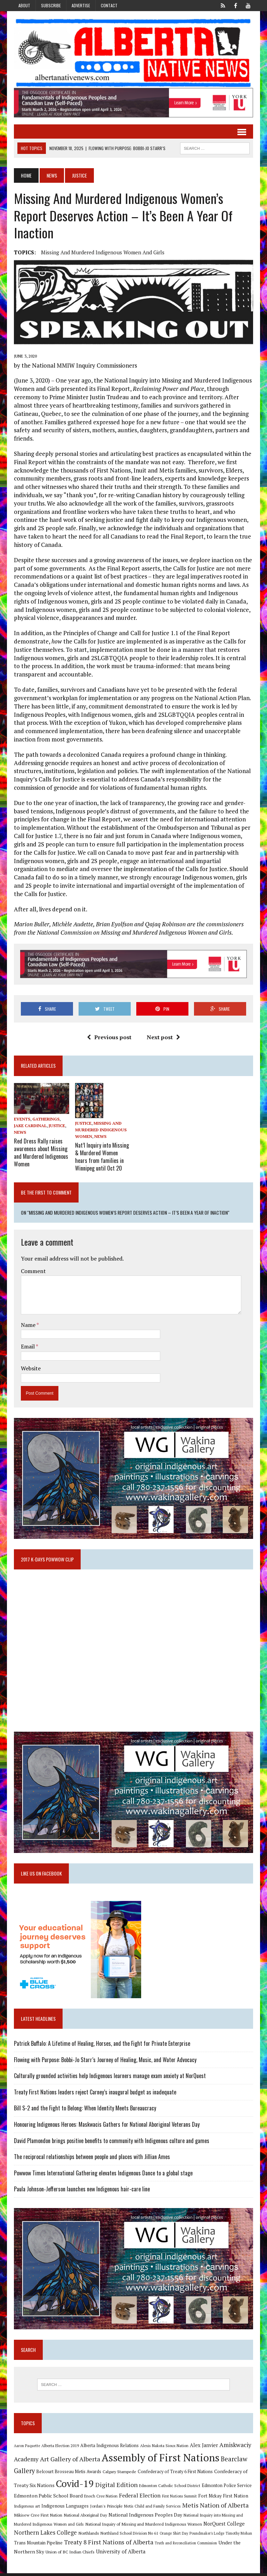 This screenshot has height=2576, width=267. I want to click on Missing and Murdered Indigenous Women and Girls, so click(102, 252).